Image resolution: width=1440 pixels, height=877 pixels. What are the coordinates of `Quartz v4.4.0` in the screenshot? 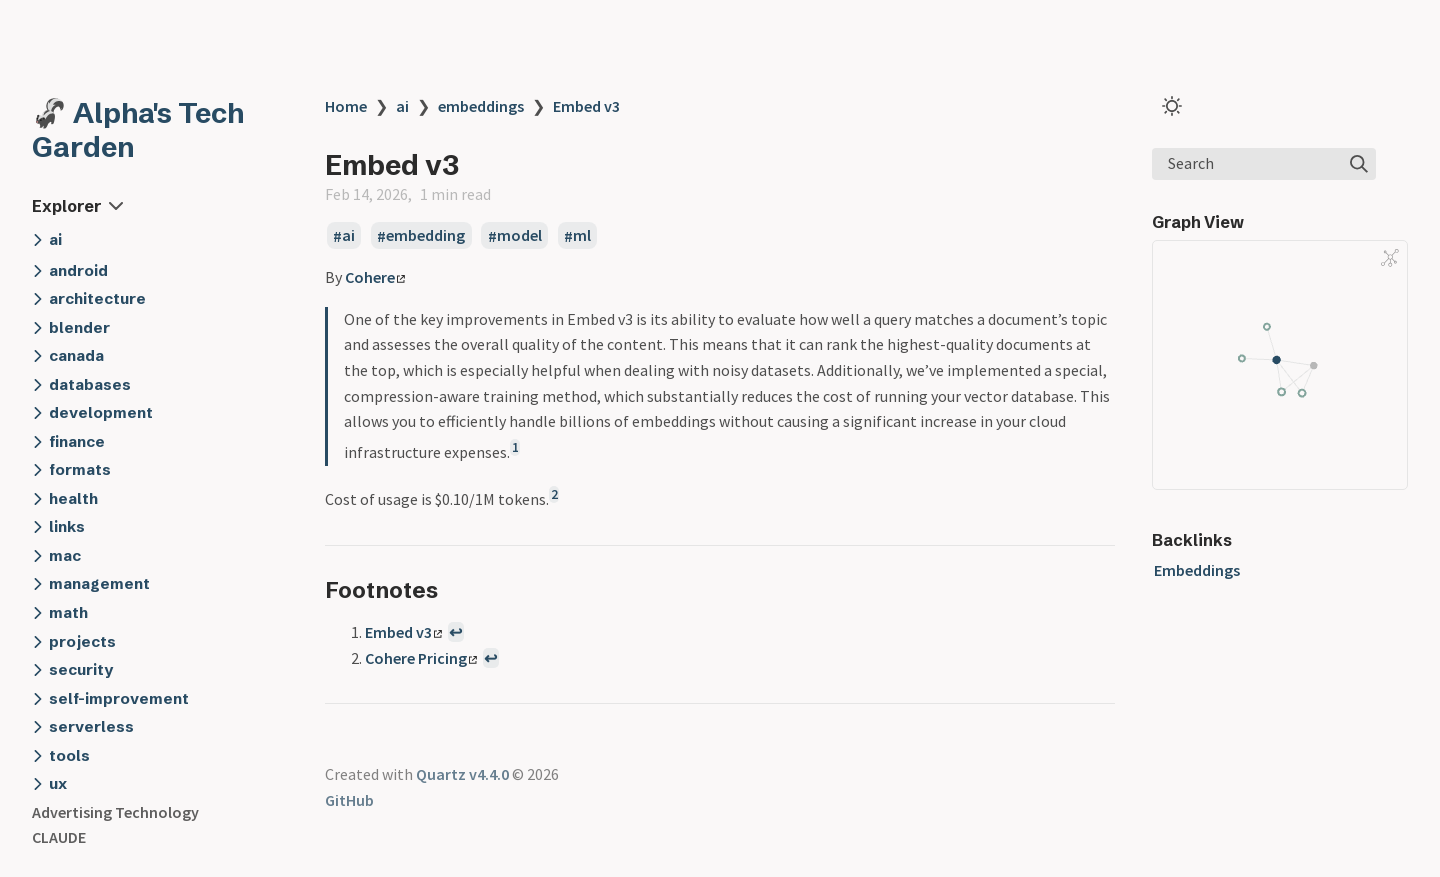 It's located at (462, 774).